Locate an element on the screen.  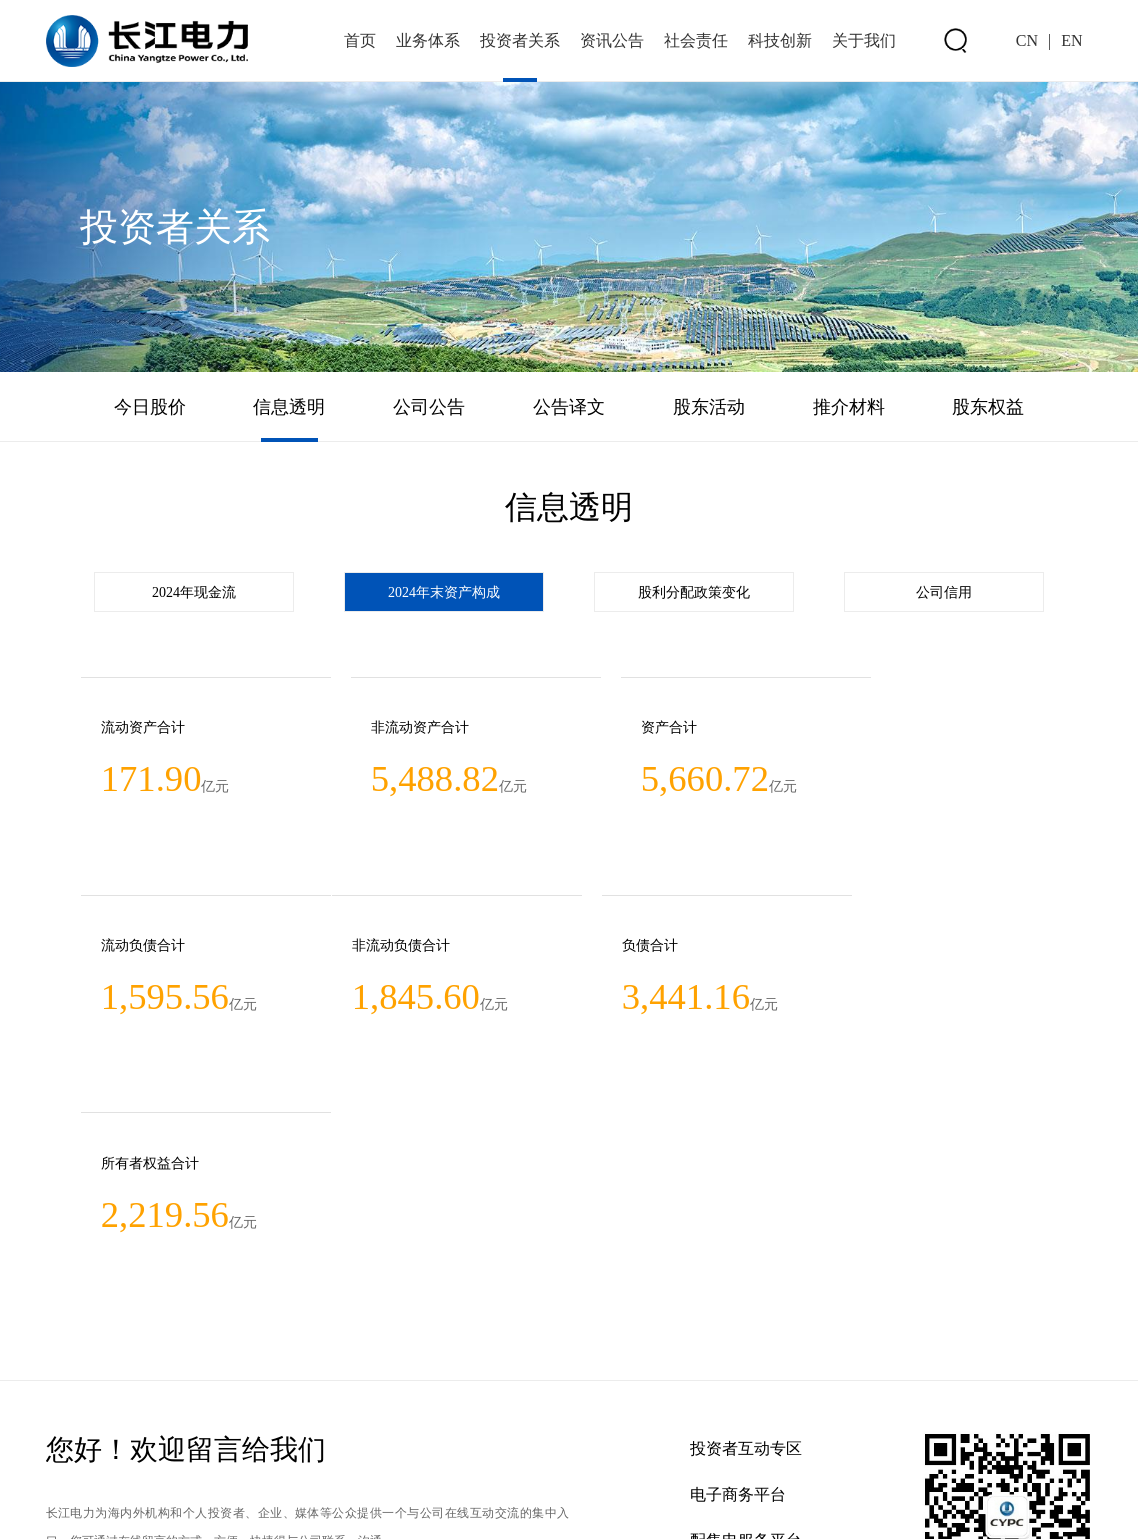
配售电服务平台 is located at coordinates (746, 1327).